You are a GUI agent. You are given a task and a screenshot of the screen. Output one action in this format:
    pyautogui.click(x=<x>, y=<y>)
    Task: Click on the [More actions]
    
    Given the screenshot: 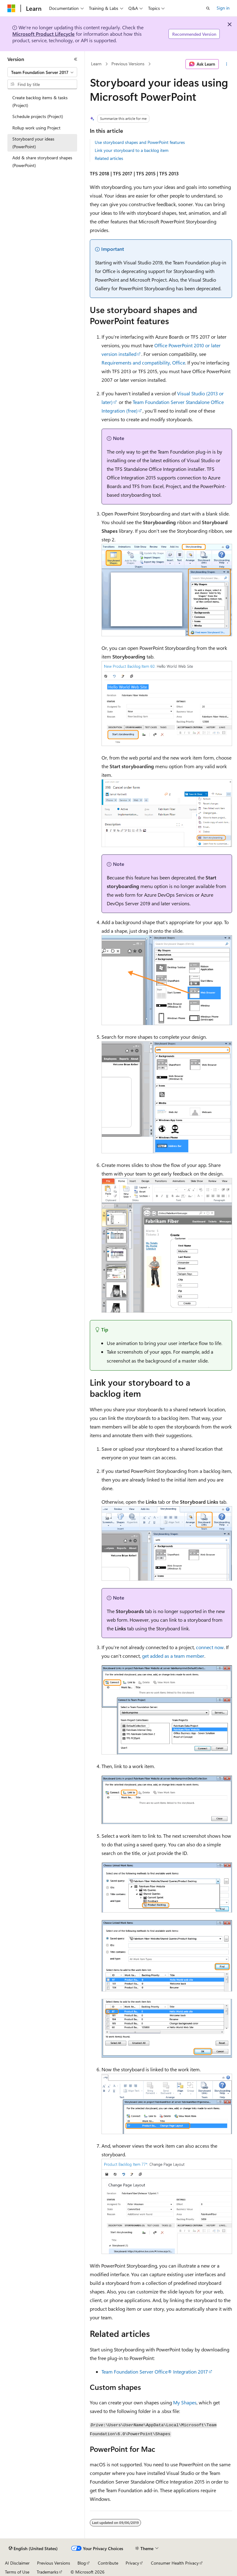 What is the action you would take?
    pyautogui.click(x=226, y=64)
    